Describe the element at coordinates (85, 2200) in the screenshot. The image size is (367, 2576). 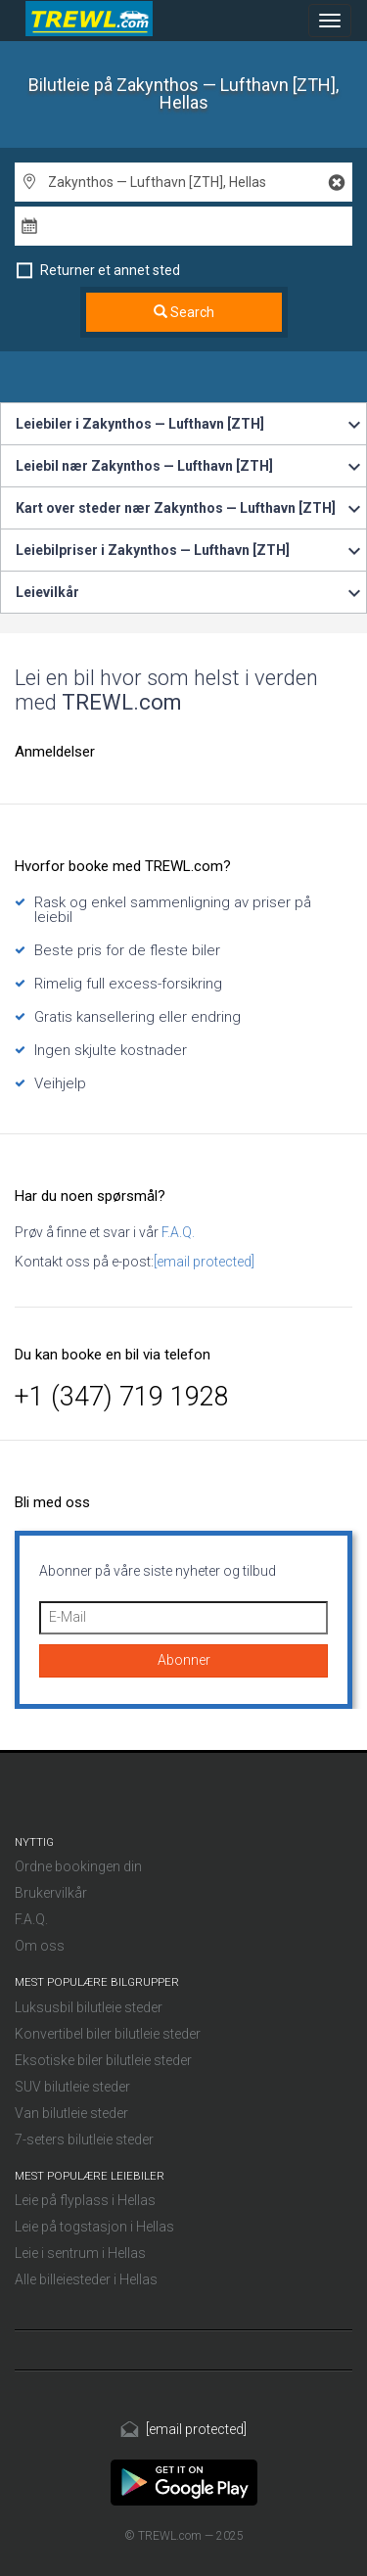
I see `Leie på flyplass i Hellas` at that location.